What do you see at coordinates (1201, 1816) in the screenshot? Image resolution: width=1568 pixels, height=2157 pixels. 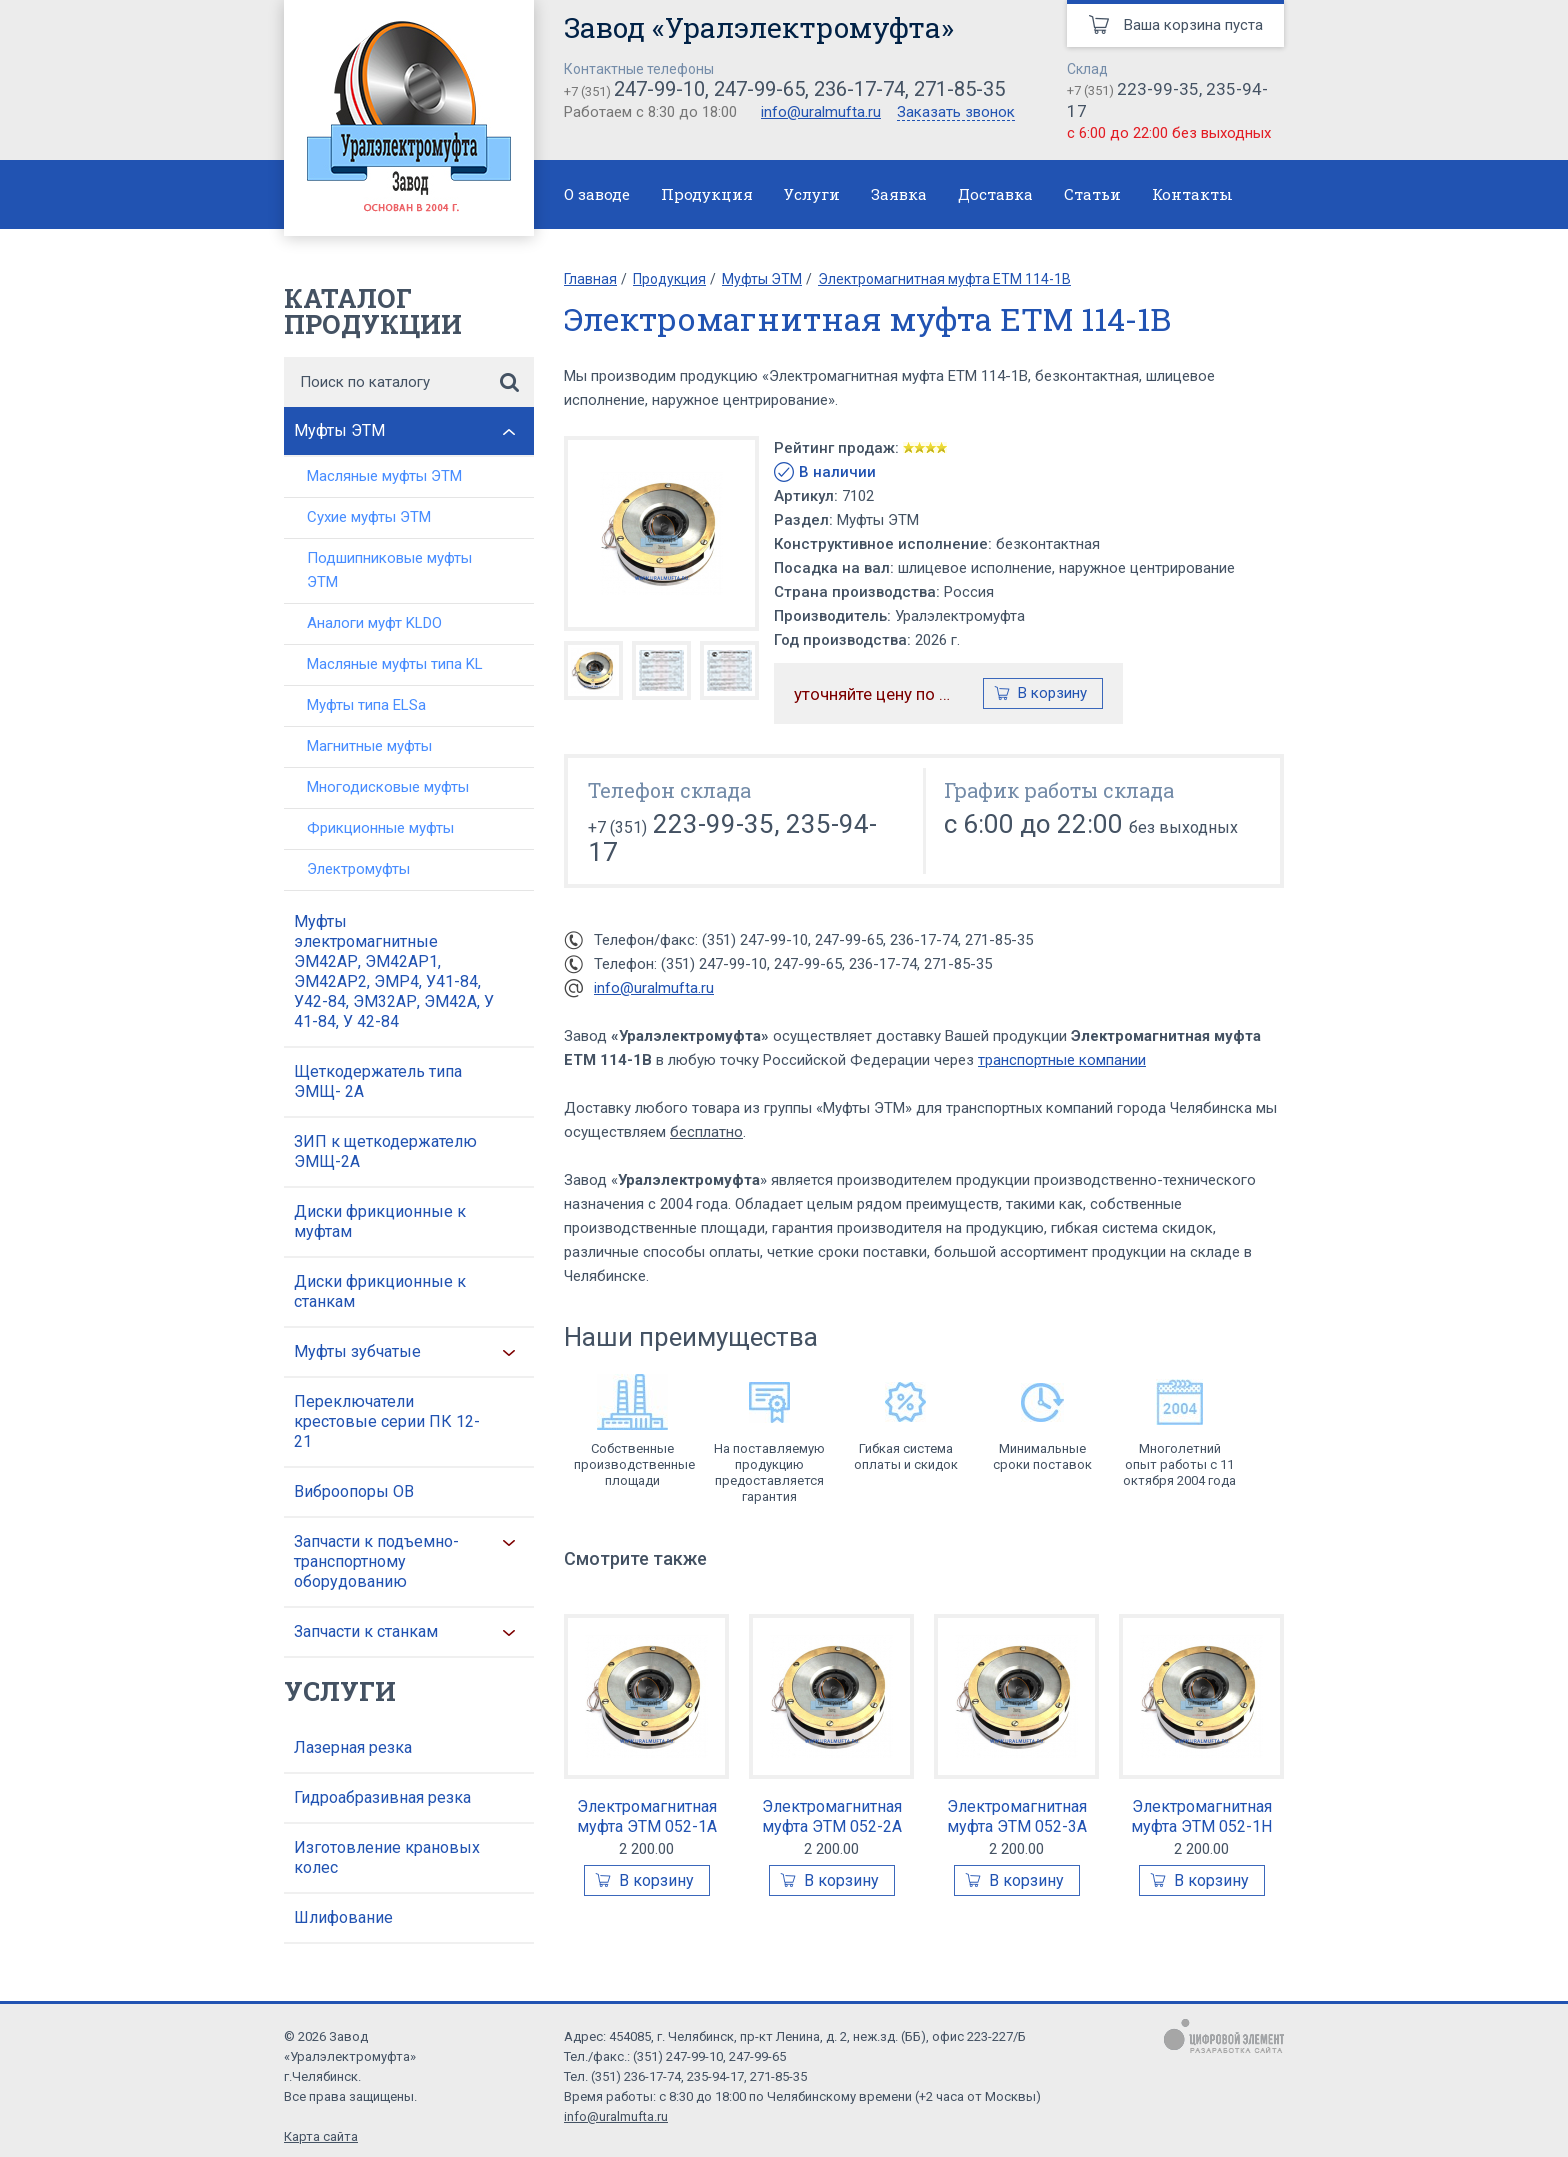 I see `Электромагнитная муфта ЭТМ 052-1Н` at bounding box center [1201, 1816].